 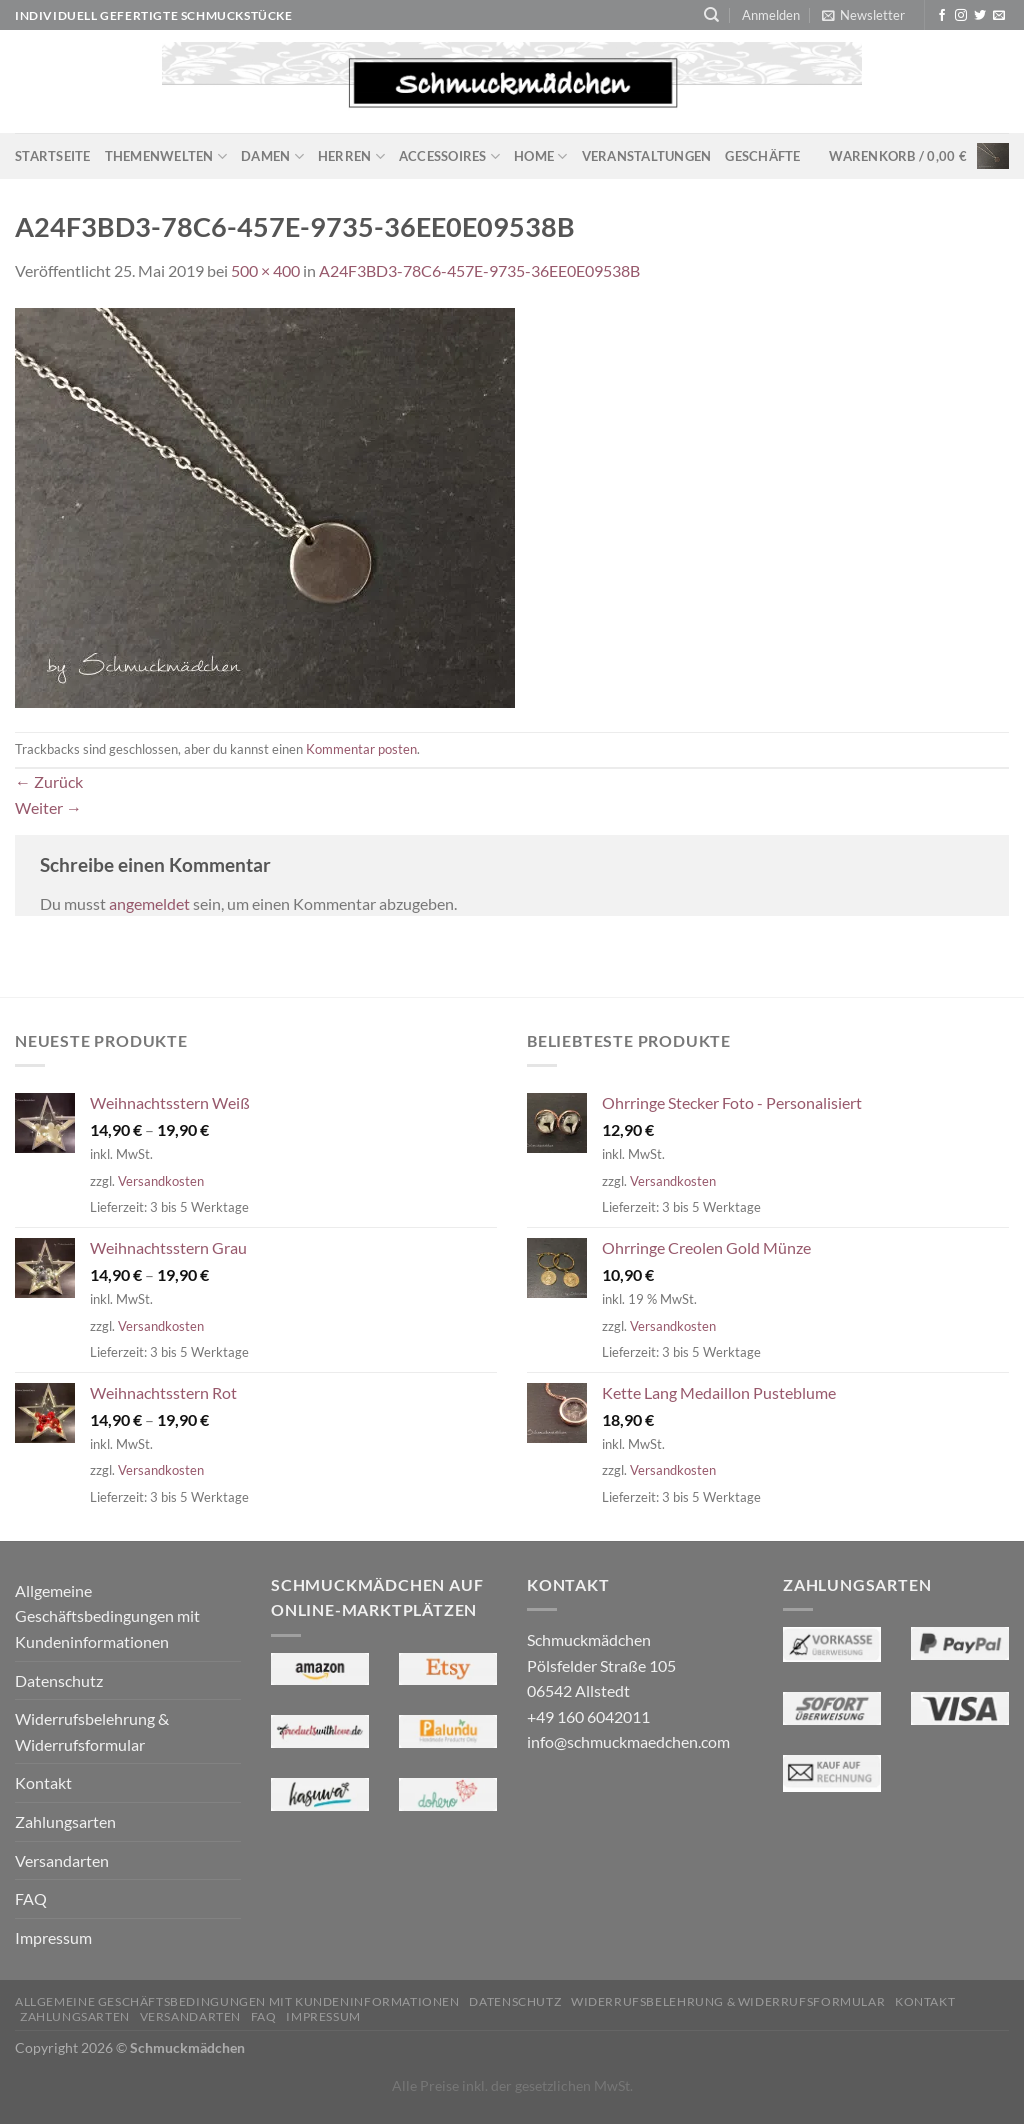 I want to click on Zahlungsarten, so click(x=65, y=1821).